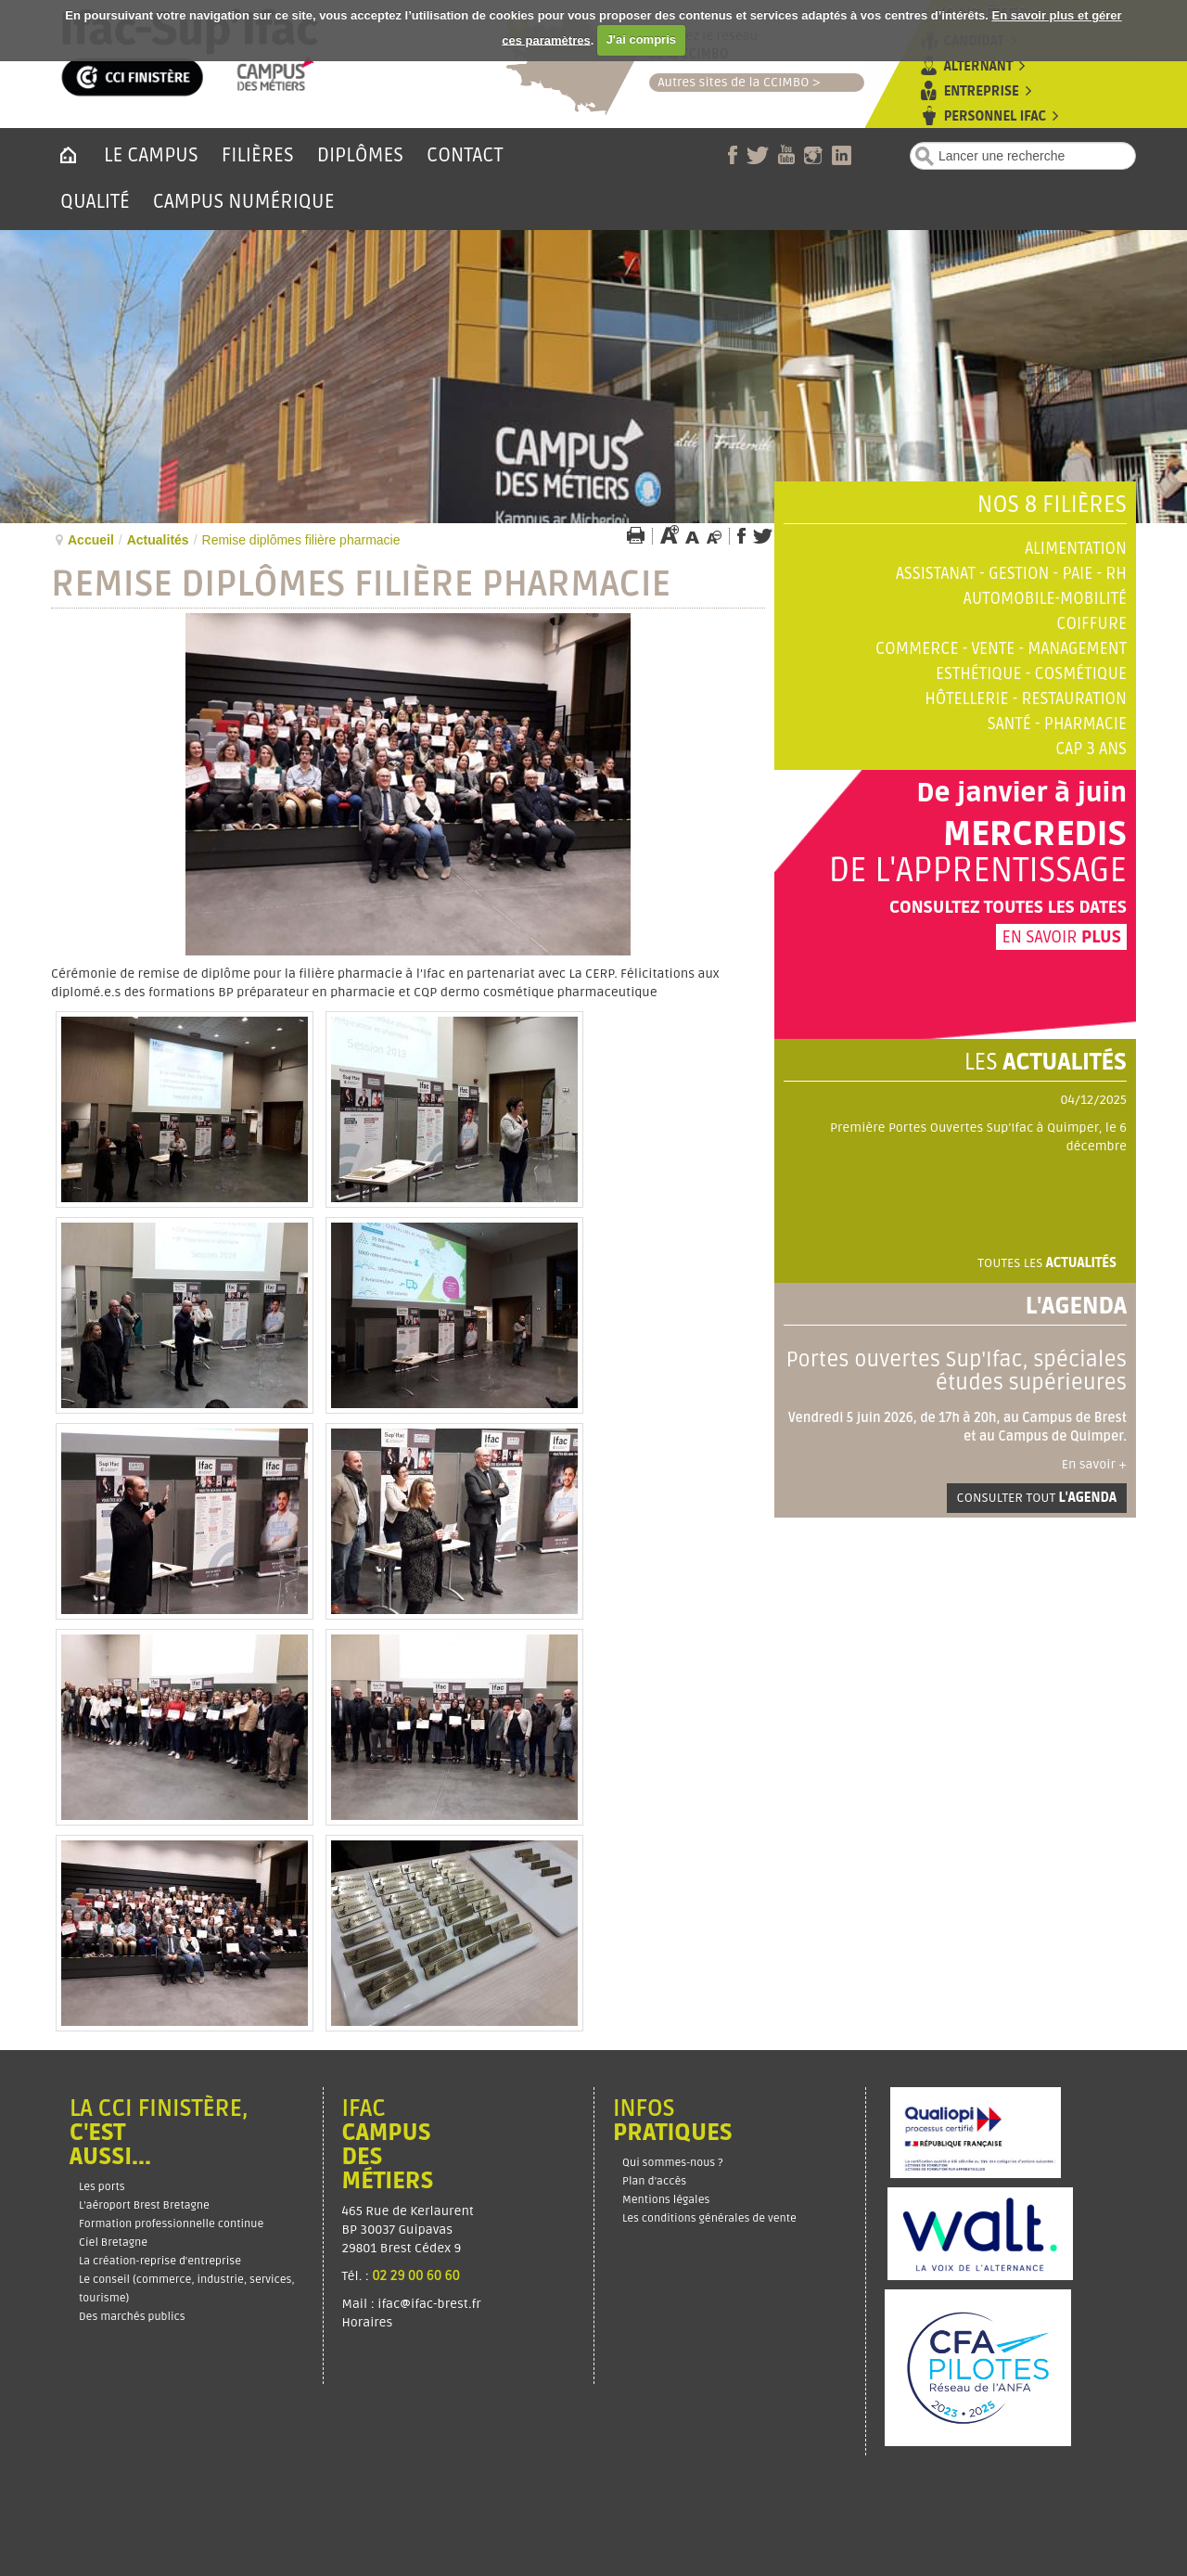  Describe the element at coordinates (977, 871) in the screenshot. I see `de l'apprentissage` at that location.